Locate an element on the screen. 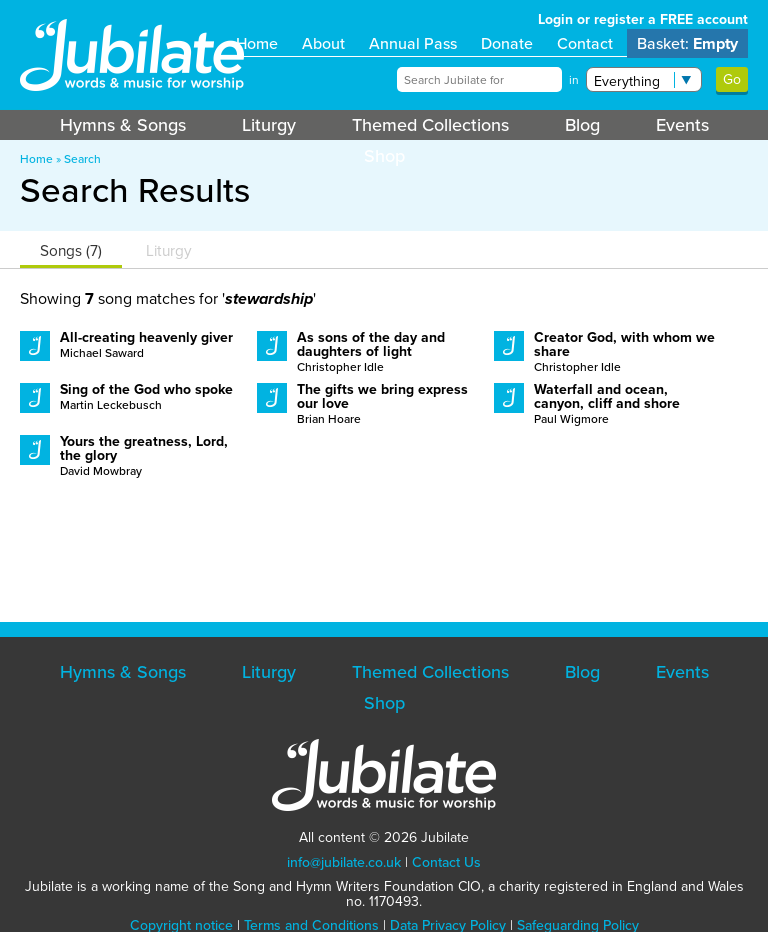 The image size is (768, 932). Events is located at coordinates (682, 125).